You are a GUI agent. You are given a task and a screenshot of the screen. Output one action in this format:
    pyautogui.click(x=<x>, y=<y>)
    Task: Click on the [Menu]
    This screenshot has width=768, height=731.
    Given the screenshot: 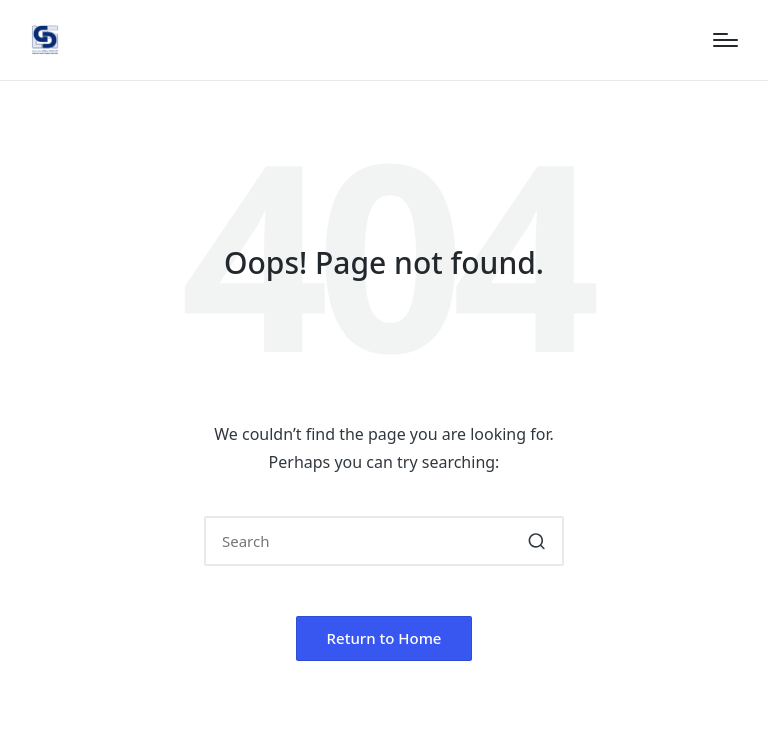 What is the action you would take?
    pyautogui.click(x=725, y=40)
    